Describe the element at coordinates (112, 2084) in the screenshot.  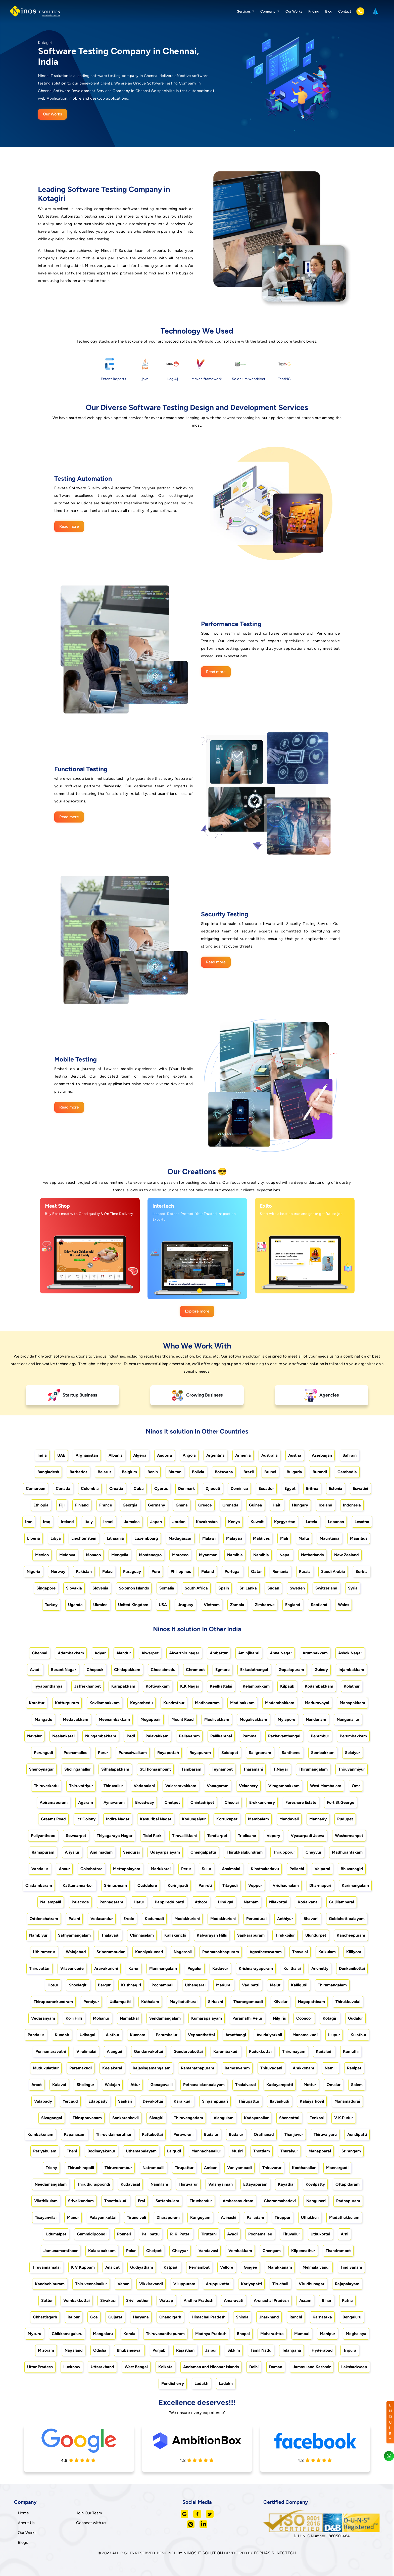
I see `Walajah` at that location.